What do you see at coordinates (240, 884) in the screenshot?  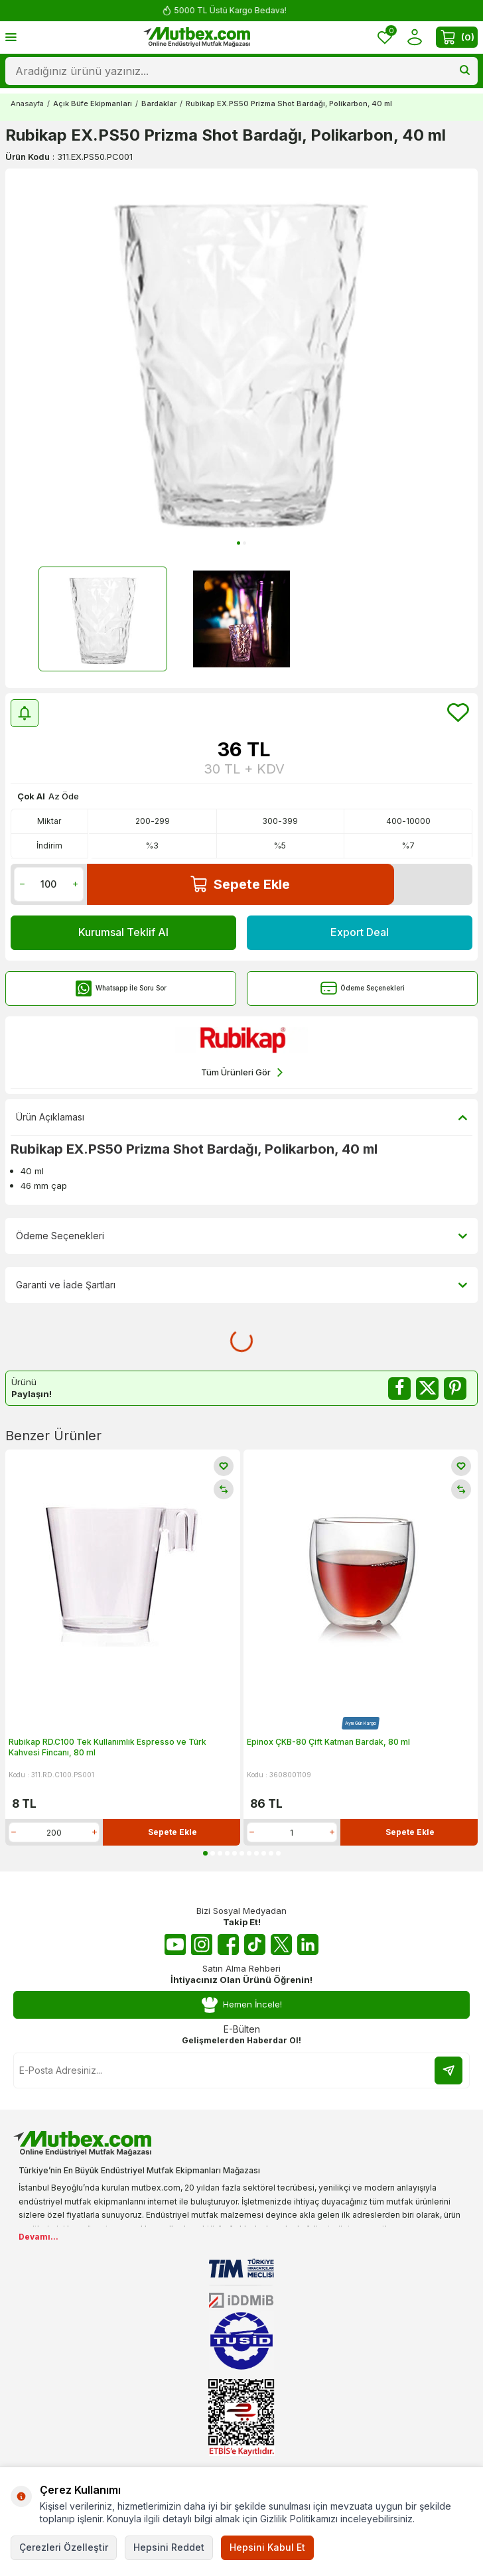 I see `Sepete Ekle` at bounding box center [240, 884].